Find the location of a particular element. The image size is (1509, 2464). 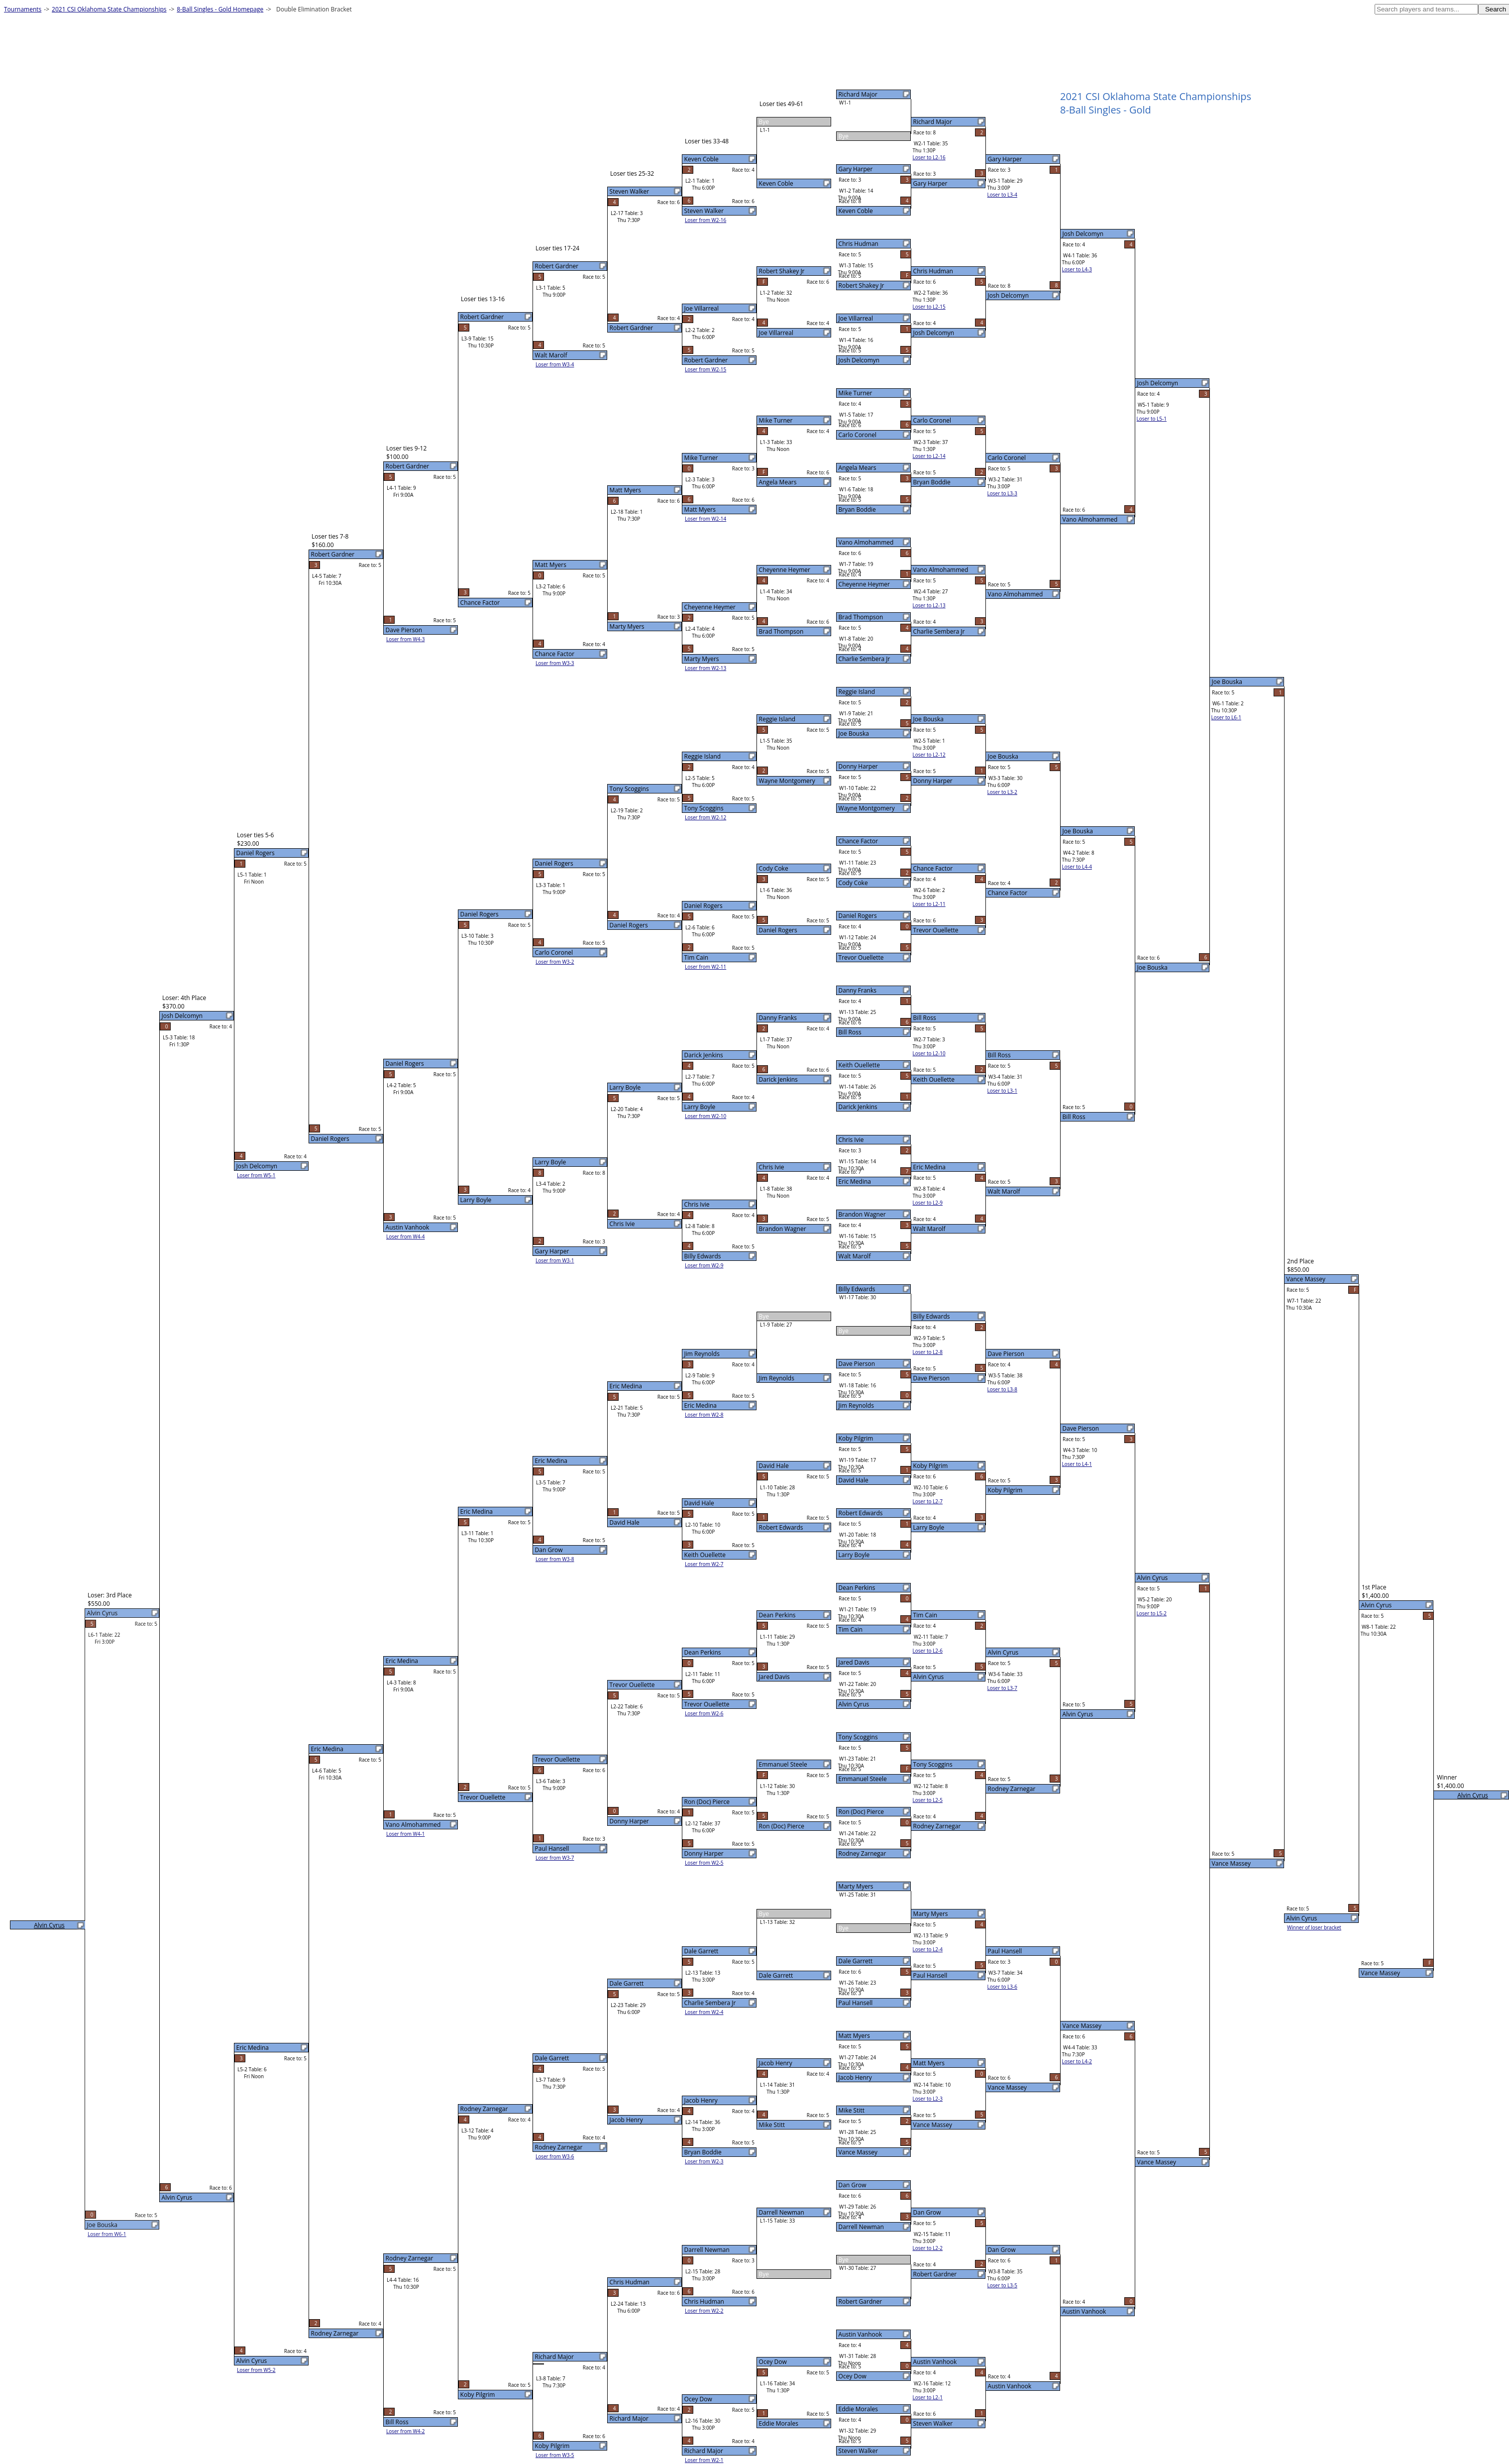

Loser from W3-7 is located at coordinates (555, 1857).